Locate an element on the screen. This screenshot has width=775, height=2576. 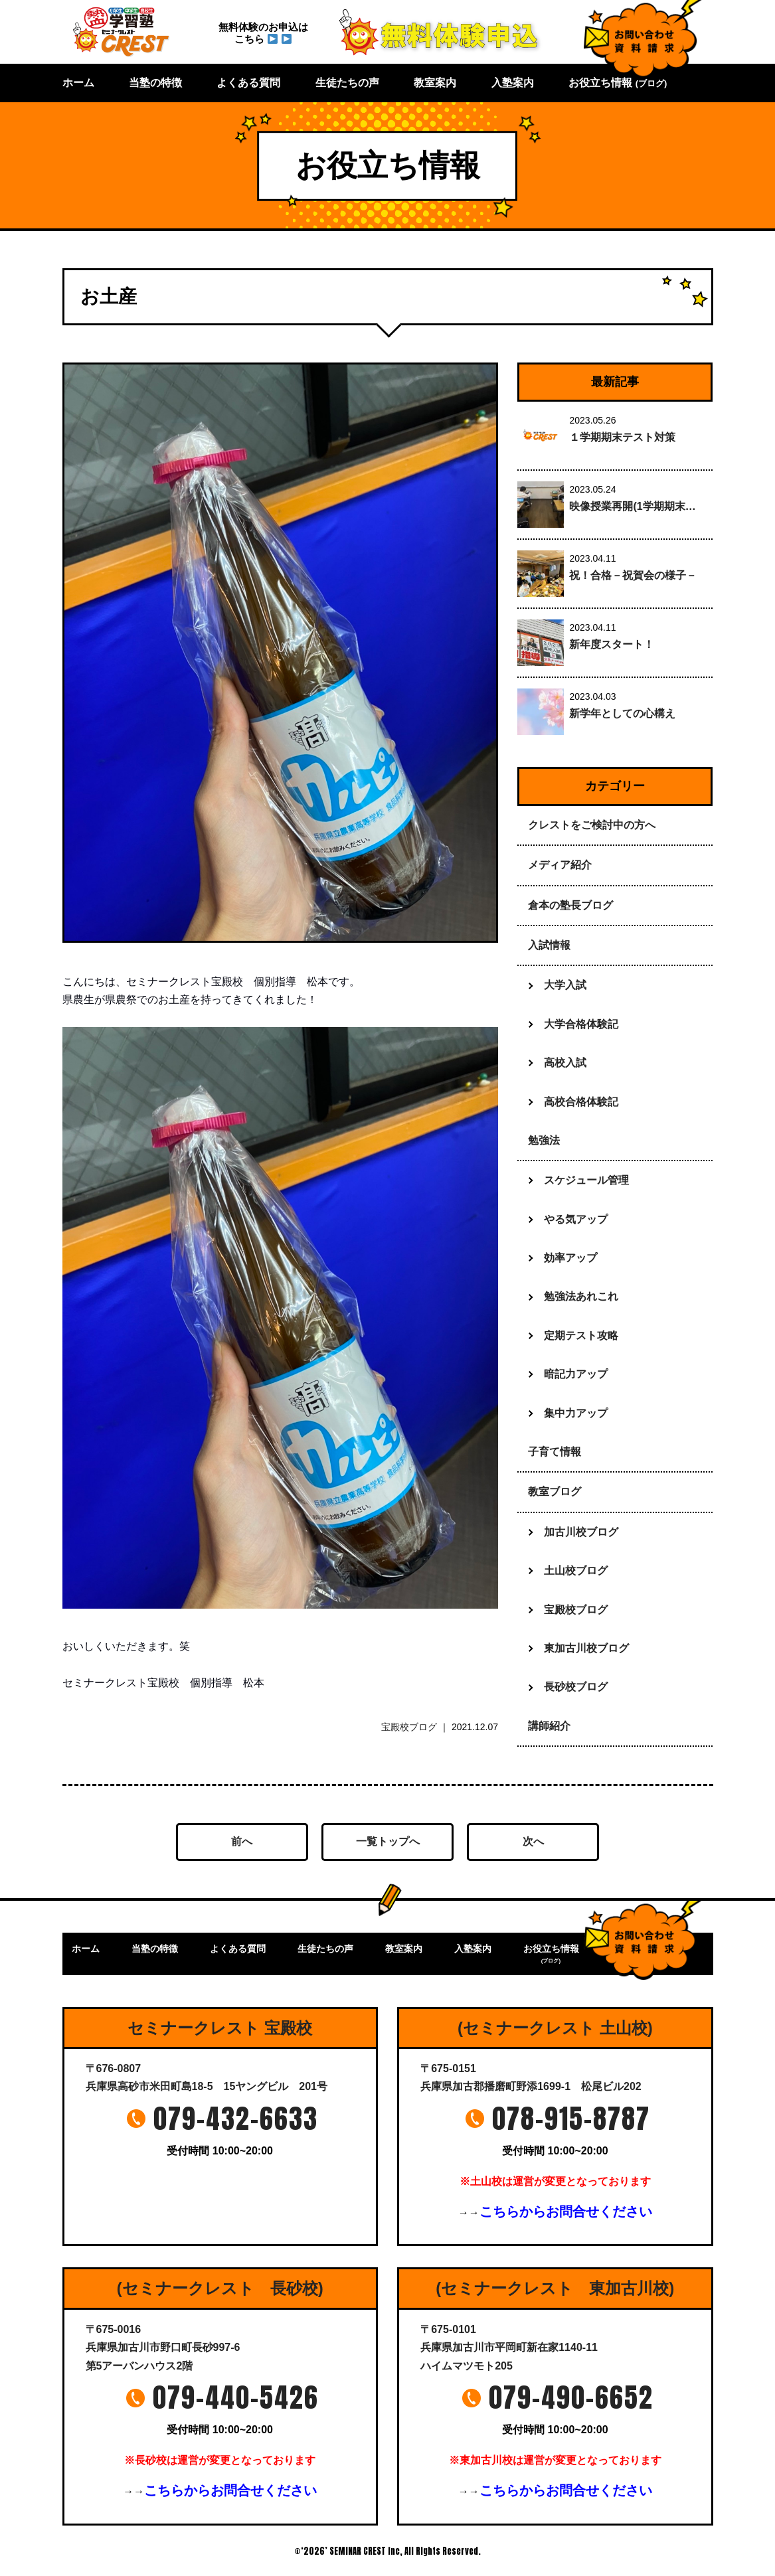
映像授業再開(1学期期末… is located at coordinates (632, 506).